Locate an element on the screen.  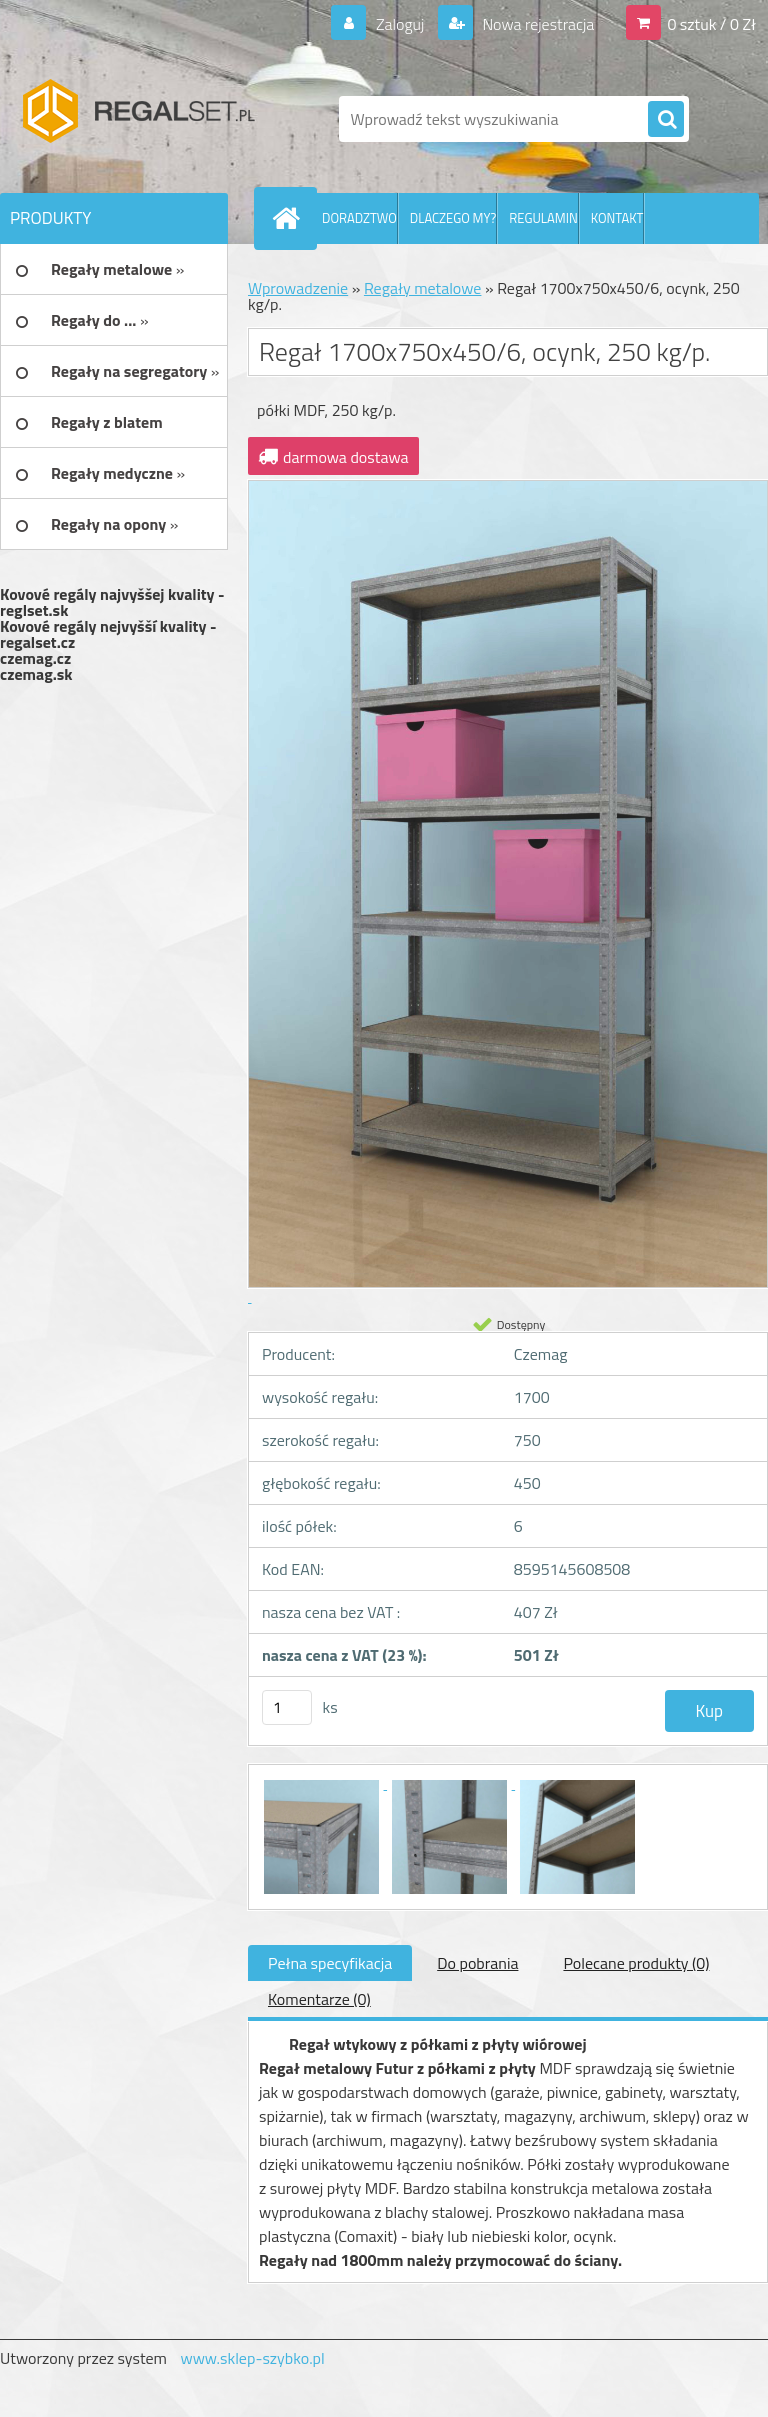
[Logo] is located at coordinates (137, 119).